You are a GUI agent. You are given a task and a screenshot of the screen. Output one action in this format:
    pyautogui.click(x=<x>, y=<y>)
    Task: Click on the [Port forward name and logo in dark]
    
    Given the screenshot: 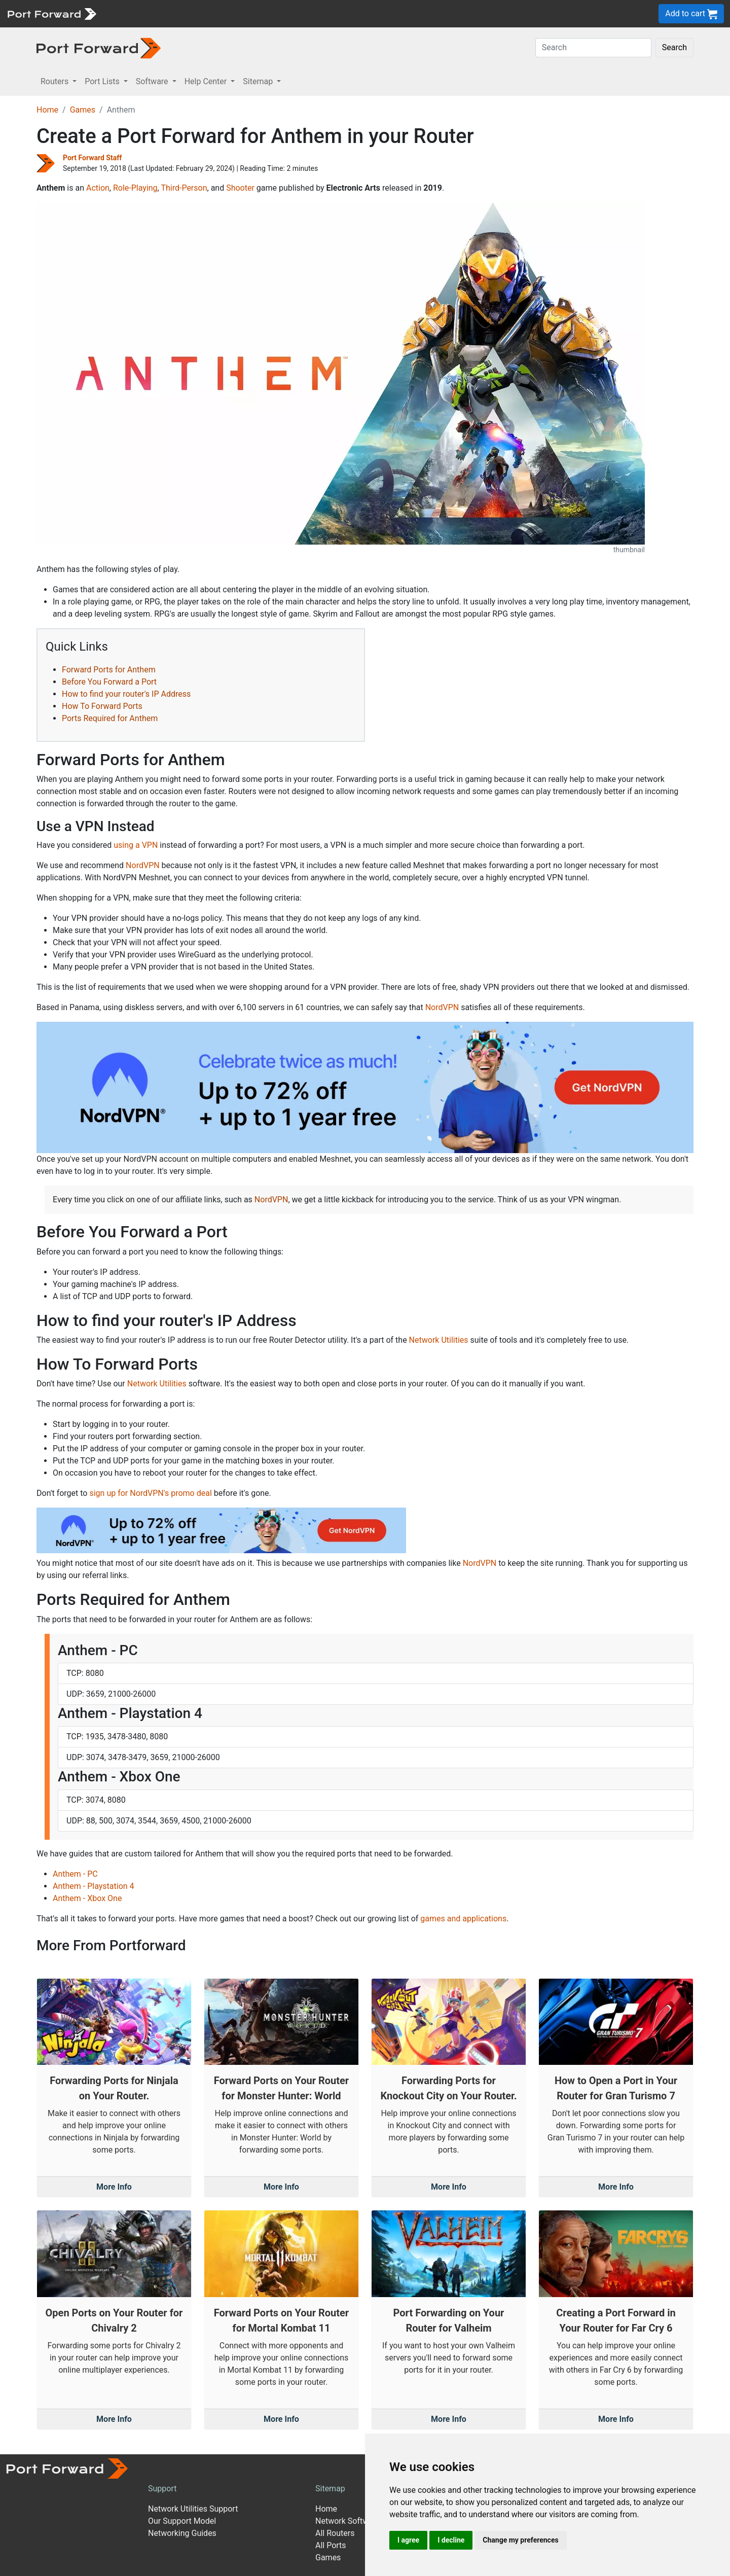 What is the action you would take?
    pyautogui.click(x=98, y=47)
    